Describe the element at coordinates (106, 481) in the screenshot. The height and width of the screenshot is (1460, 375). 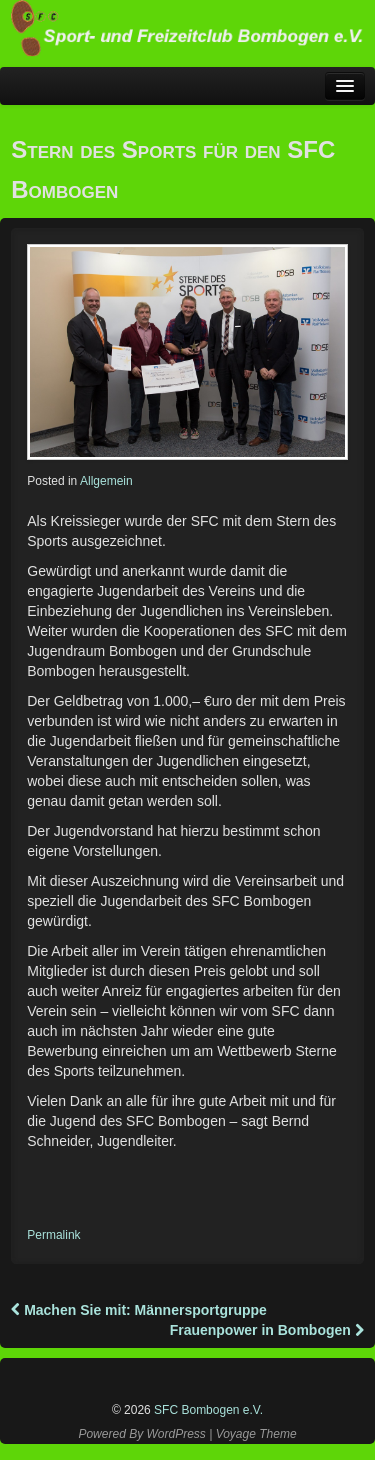
I see `Allgemein` at that location.